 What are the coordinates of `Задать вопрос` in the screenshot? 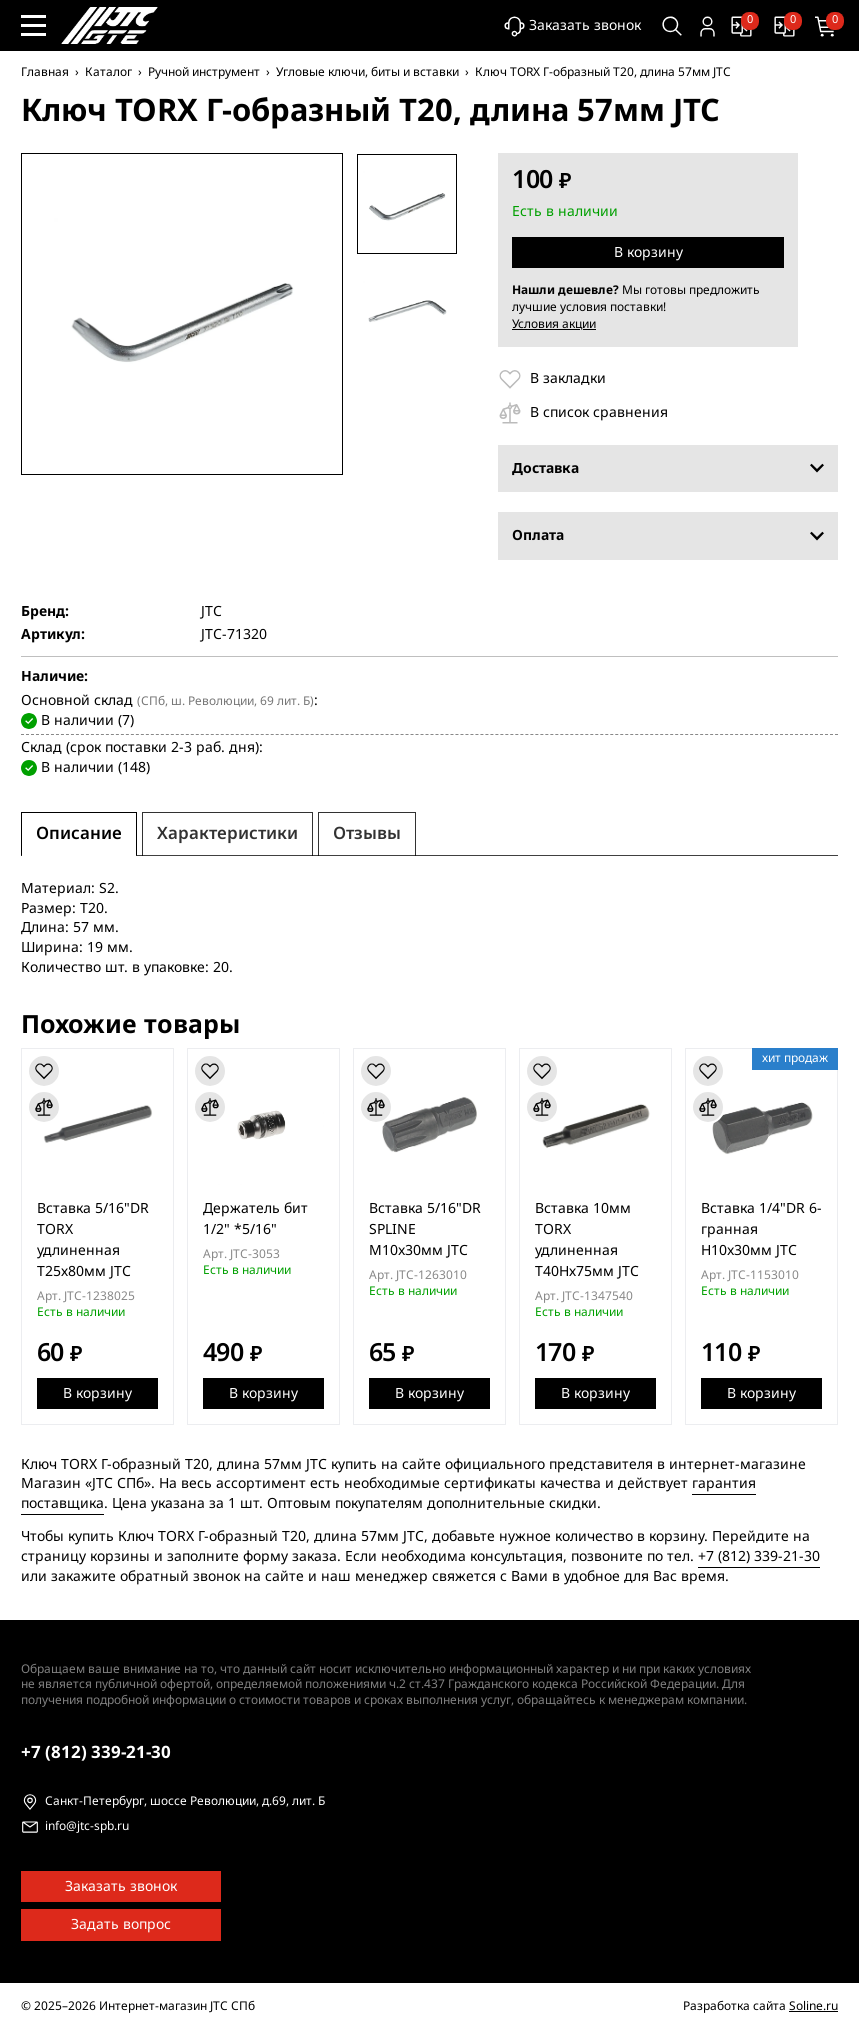 It's located at (121, 1924).